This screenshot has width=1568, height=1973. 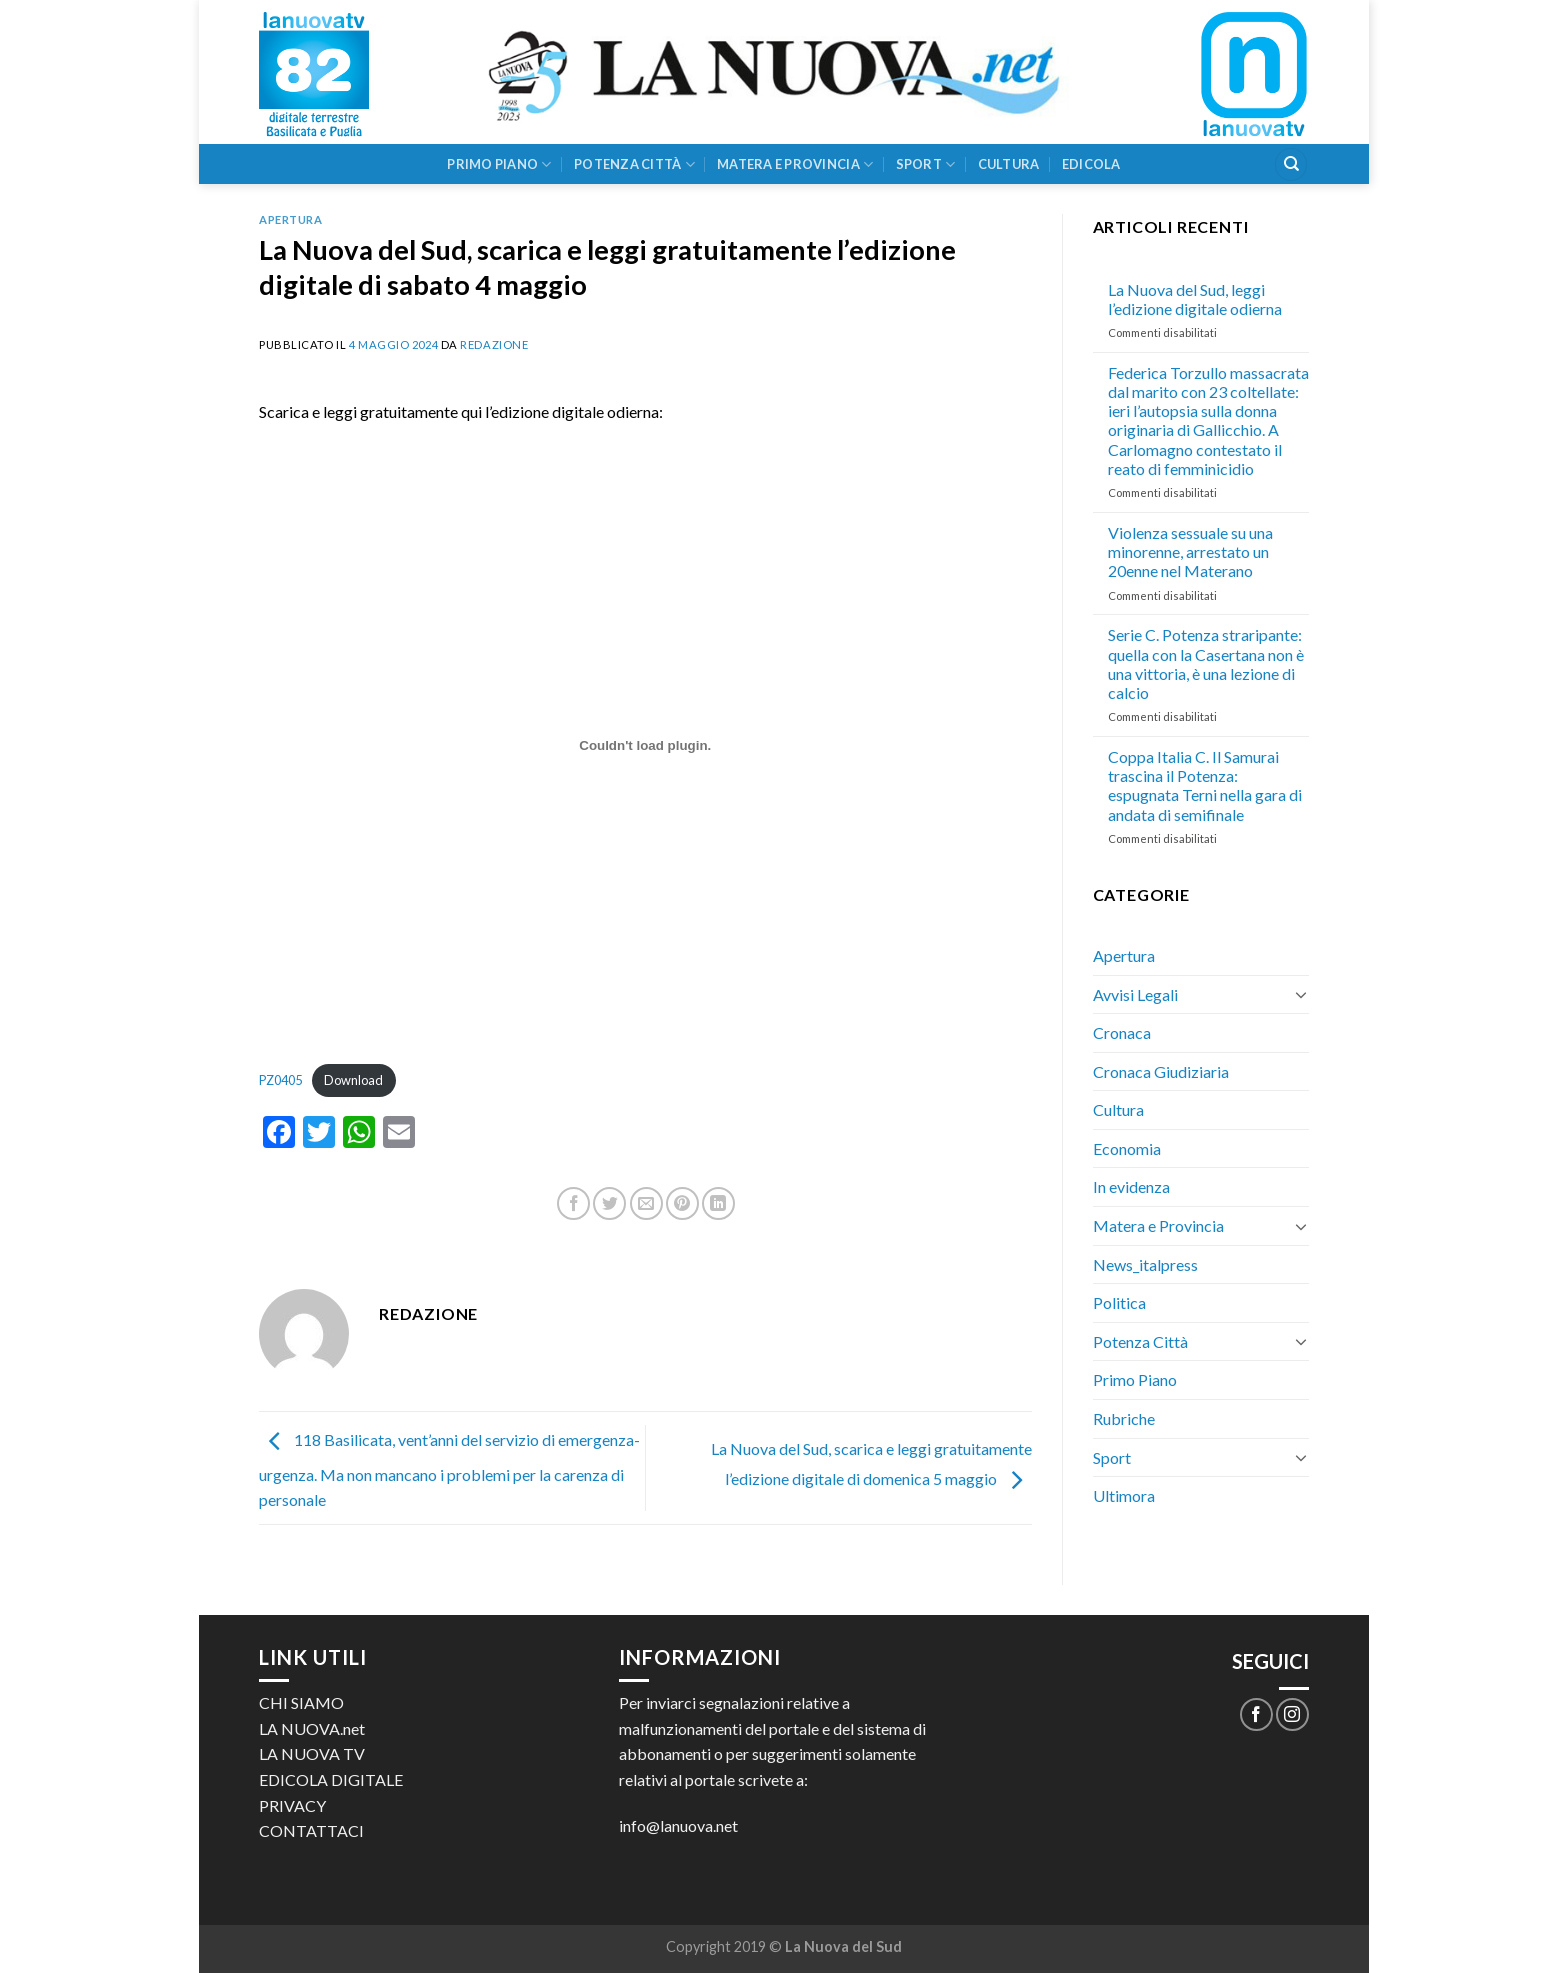 I want to click on [Incorporamento di PZ0405.], so click(x=645, y=745).